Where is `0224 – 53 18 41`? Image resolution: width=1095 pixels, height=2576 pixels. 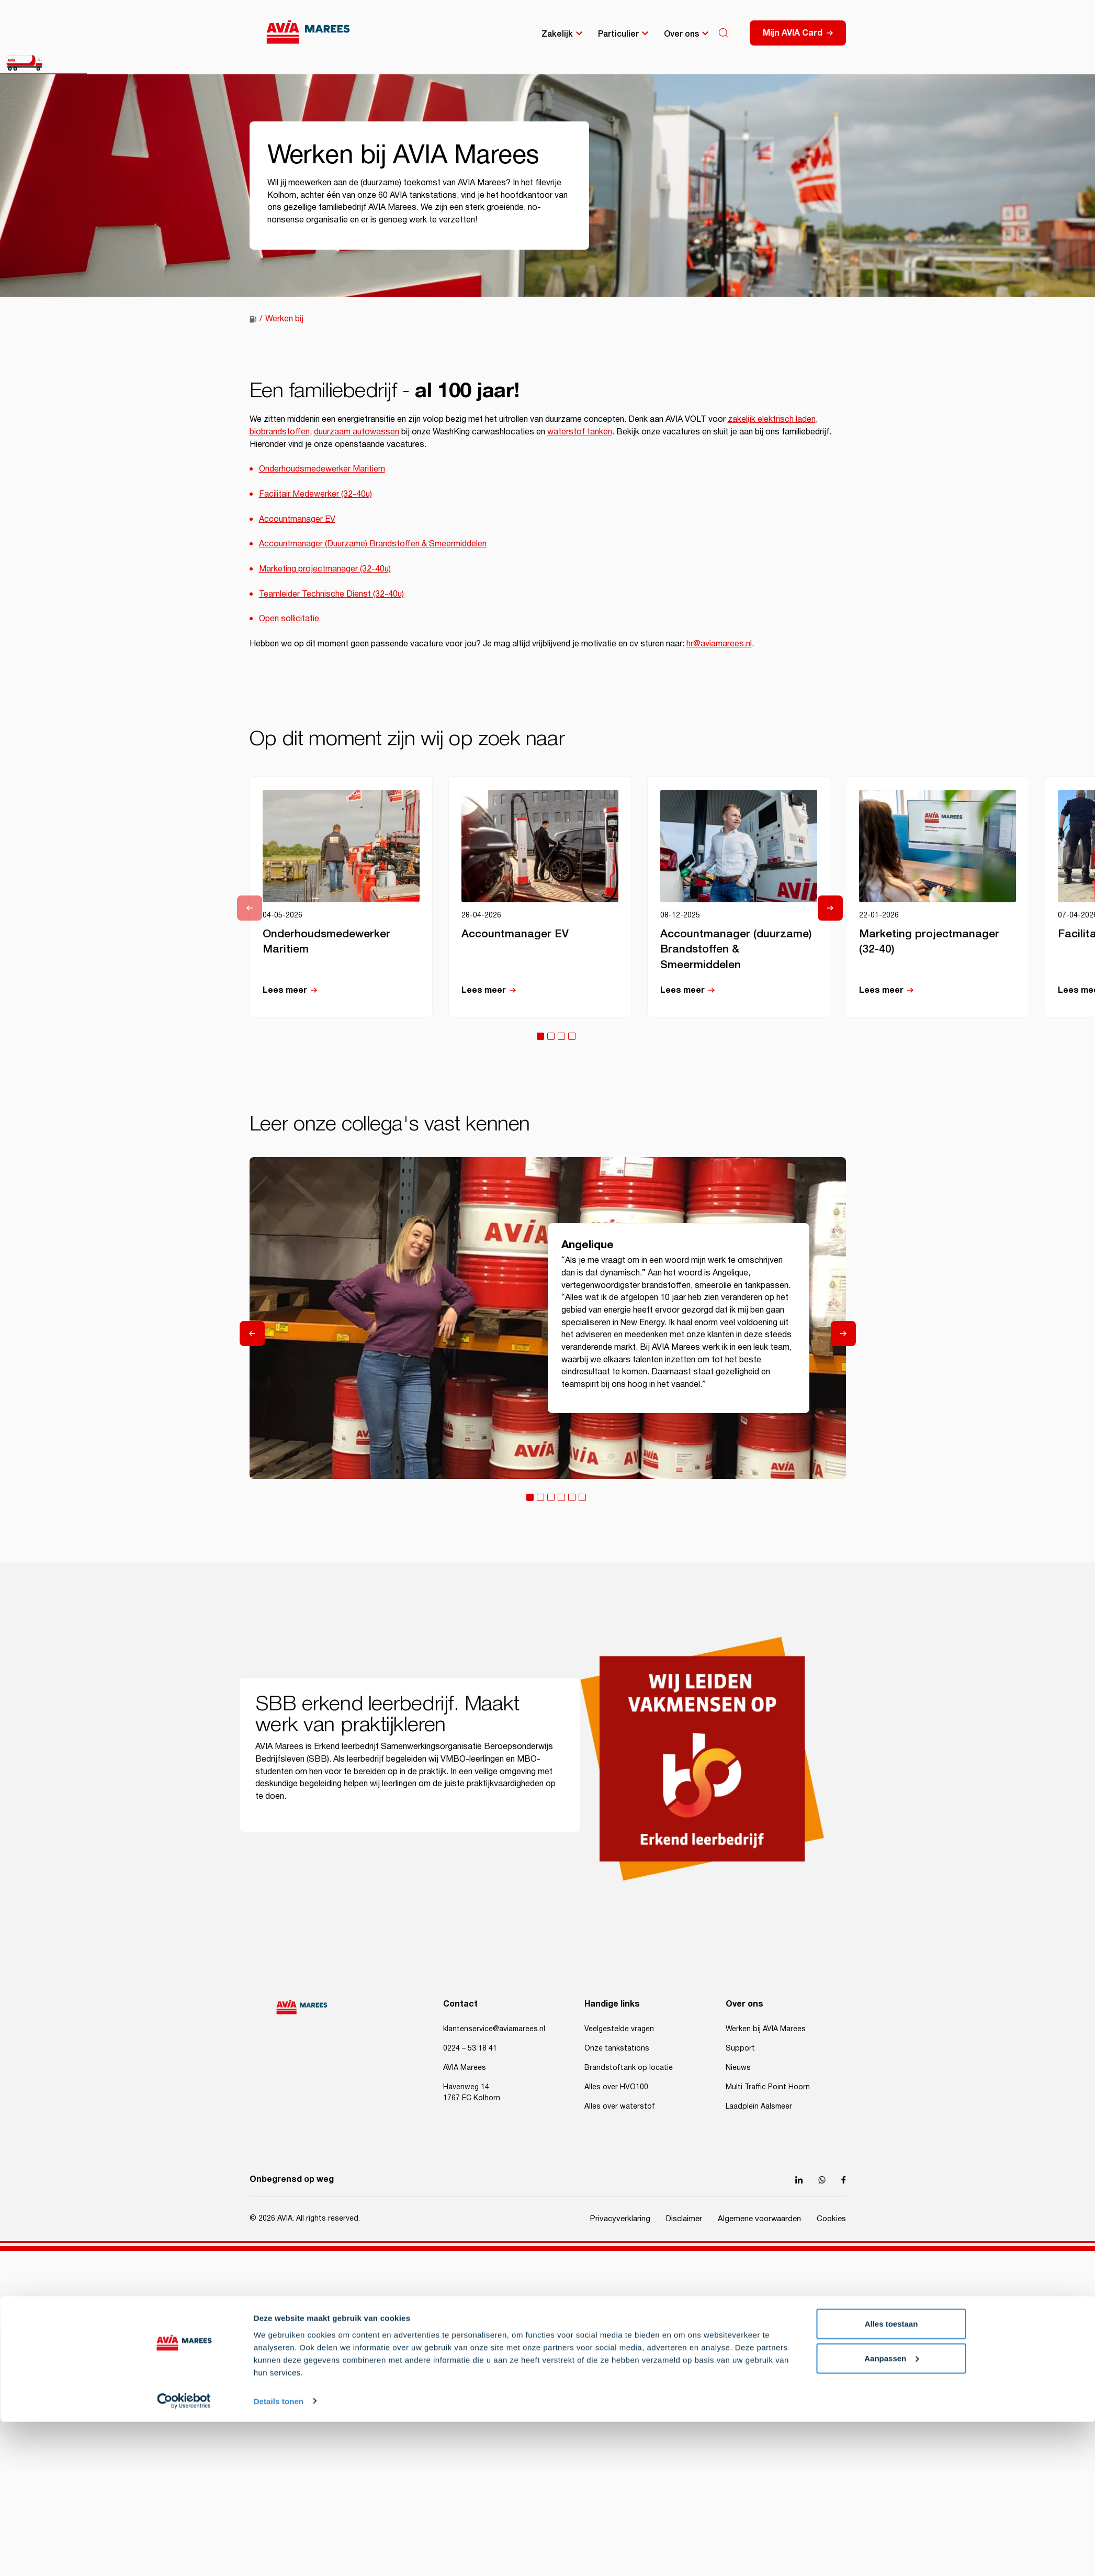 0224 – 53 18 41 is located at coordinates (470, 2048).